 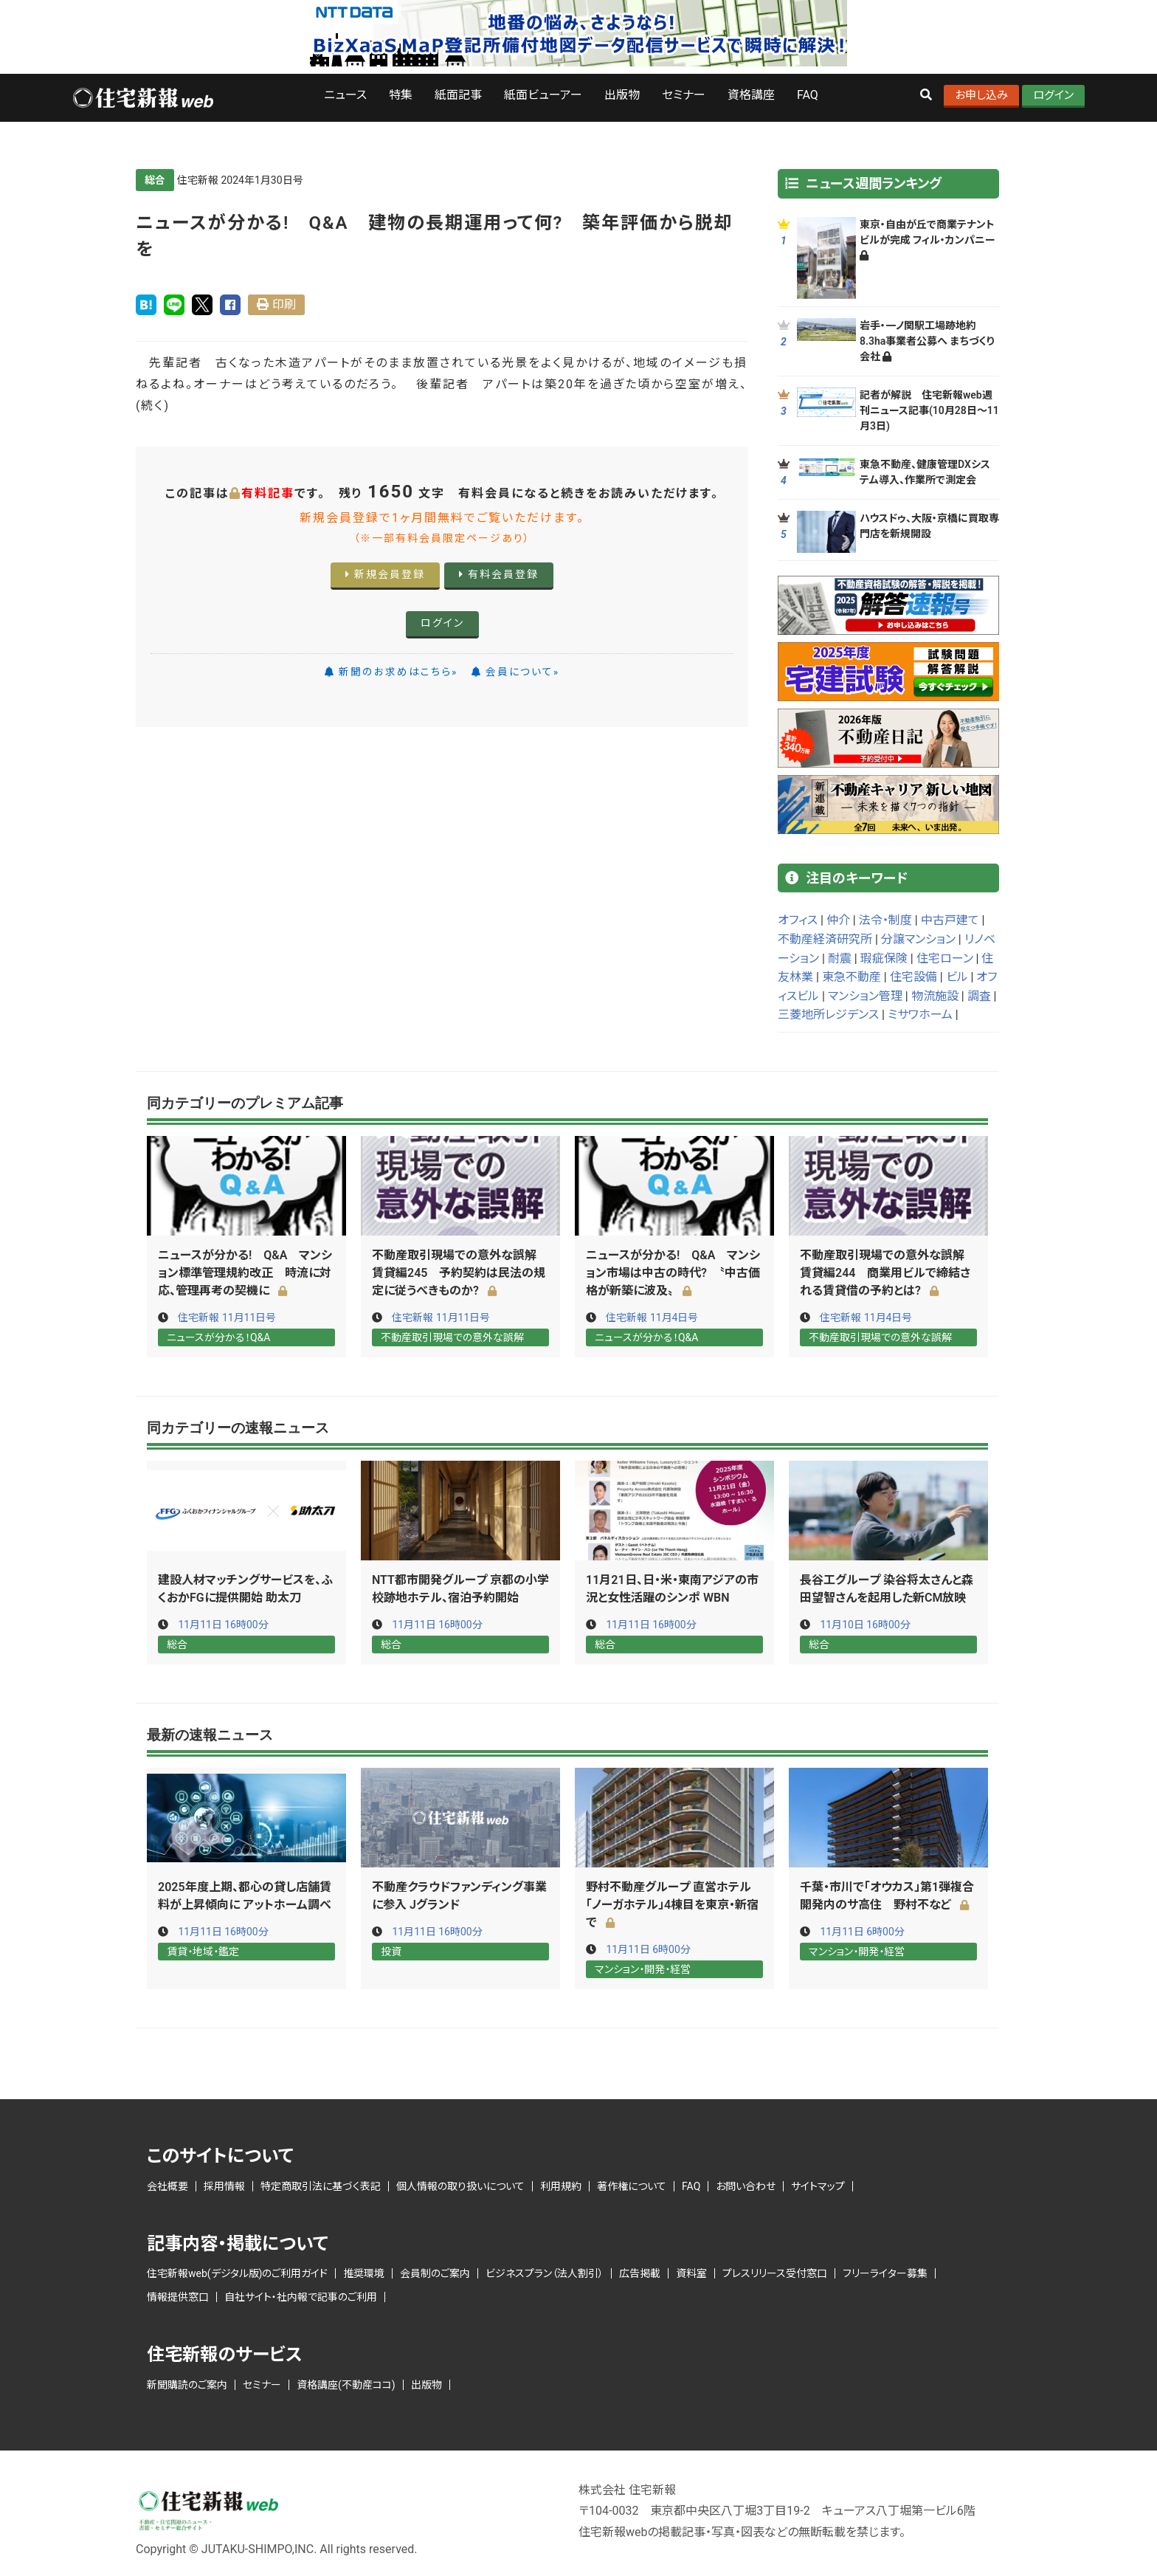 What do you see at coordinates (944, 958) in the screenshot?
I see `住宅ローン` at bounding box center [944, 958].